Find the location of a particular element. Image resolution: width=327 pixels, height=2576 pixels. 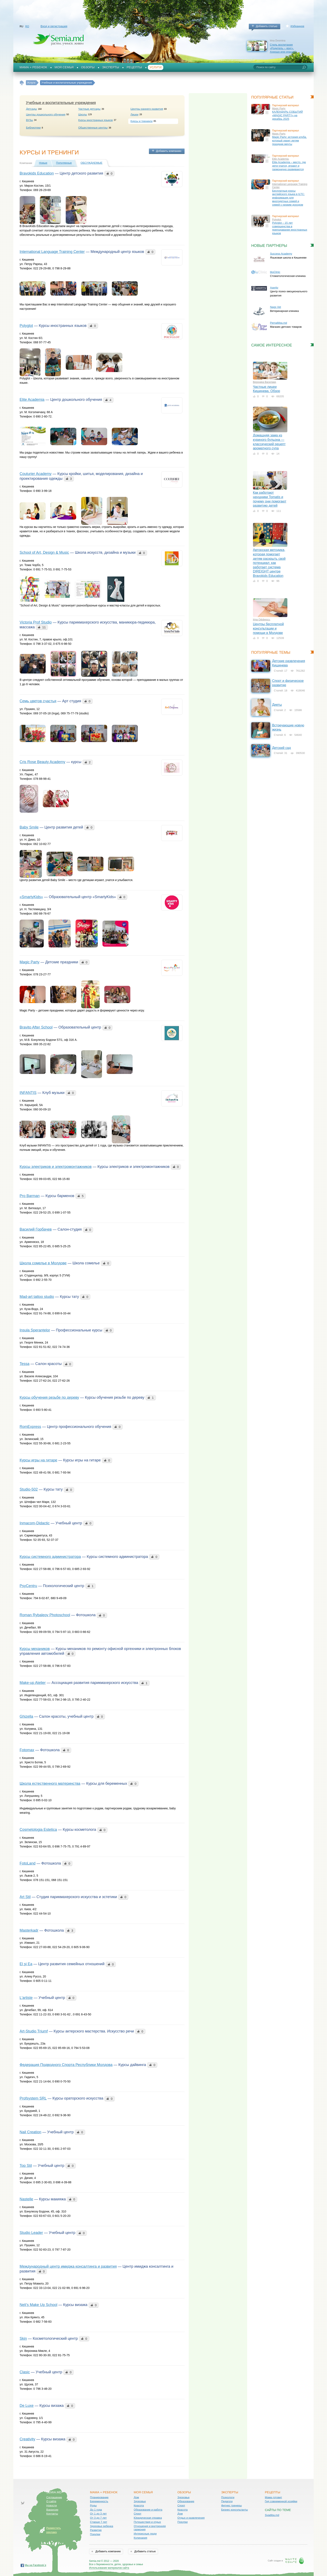

Добавить компанию is located at coordinates (168, 150).